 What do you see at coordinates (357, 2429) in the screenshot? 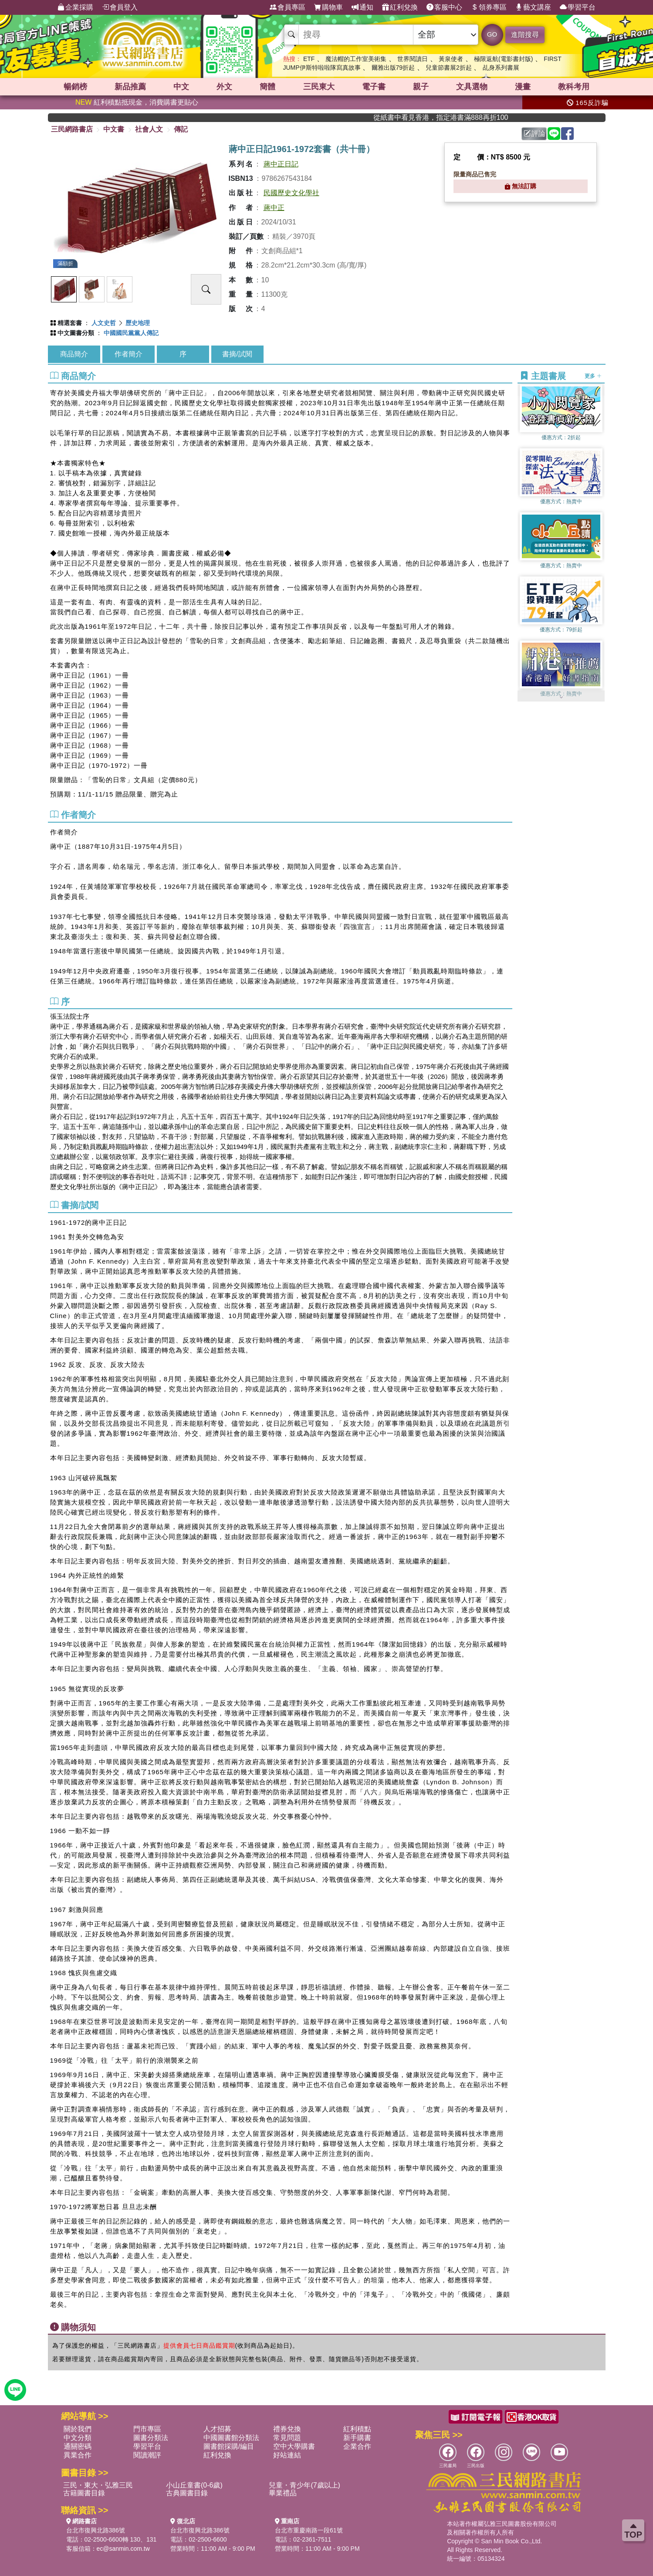
I see `紅利積點` at bounding box center [357, 2429].